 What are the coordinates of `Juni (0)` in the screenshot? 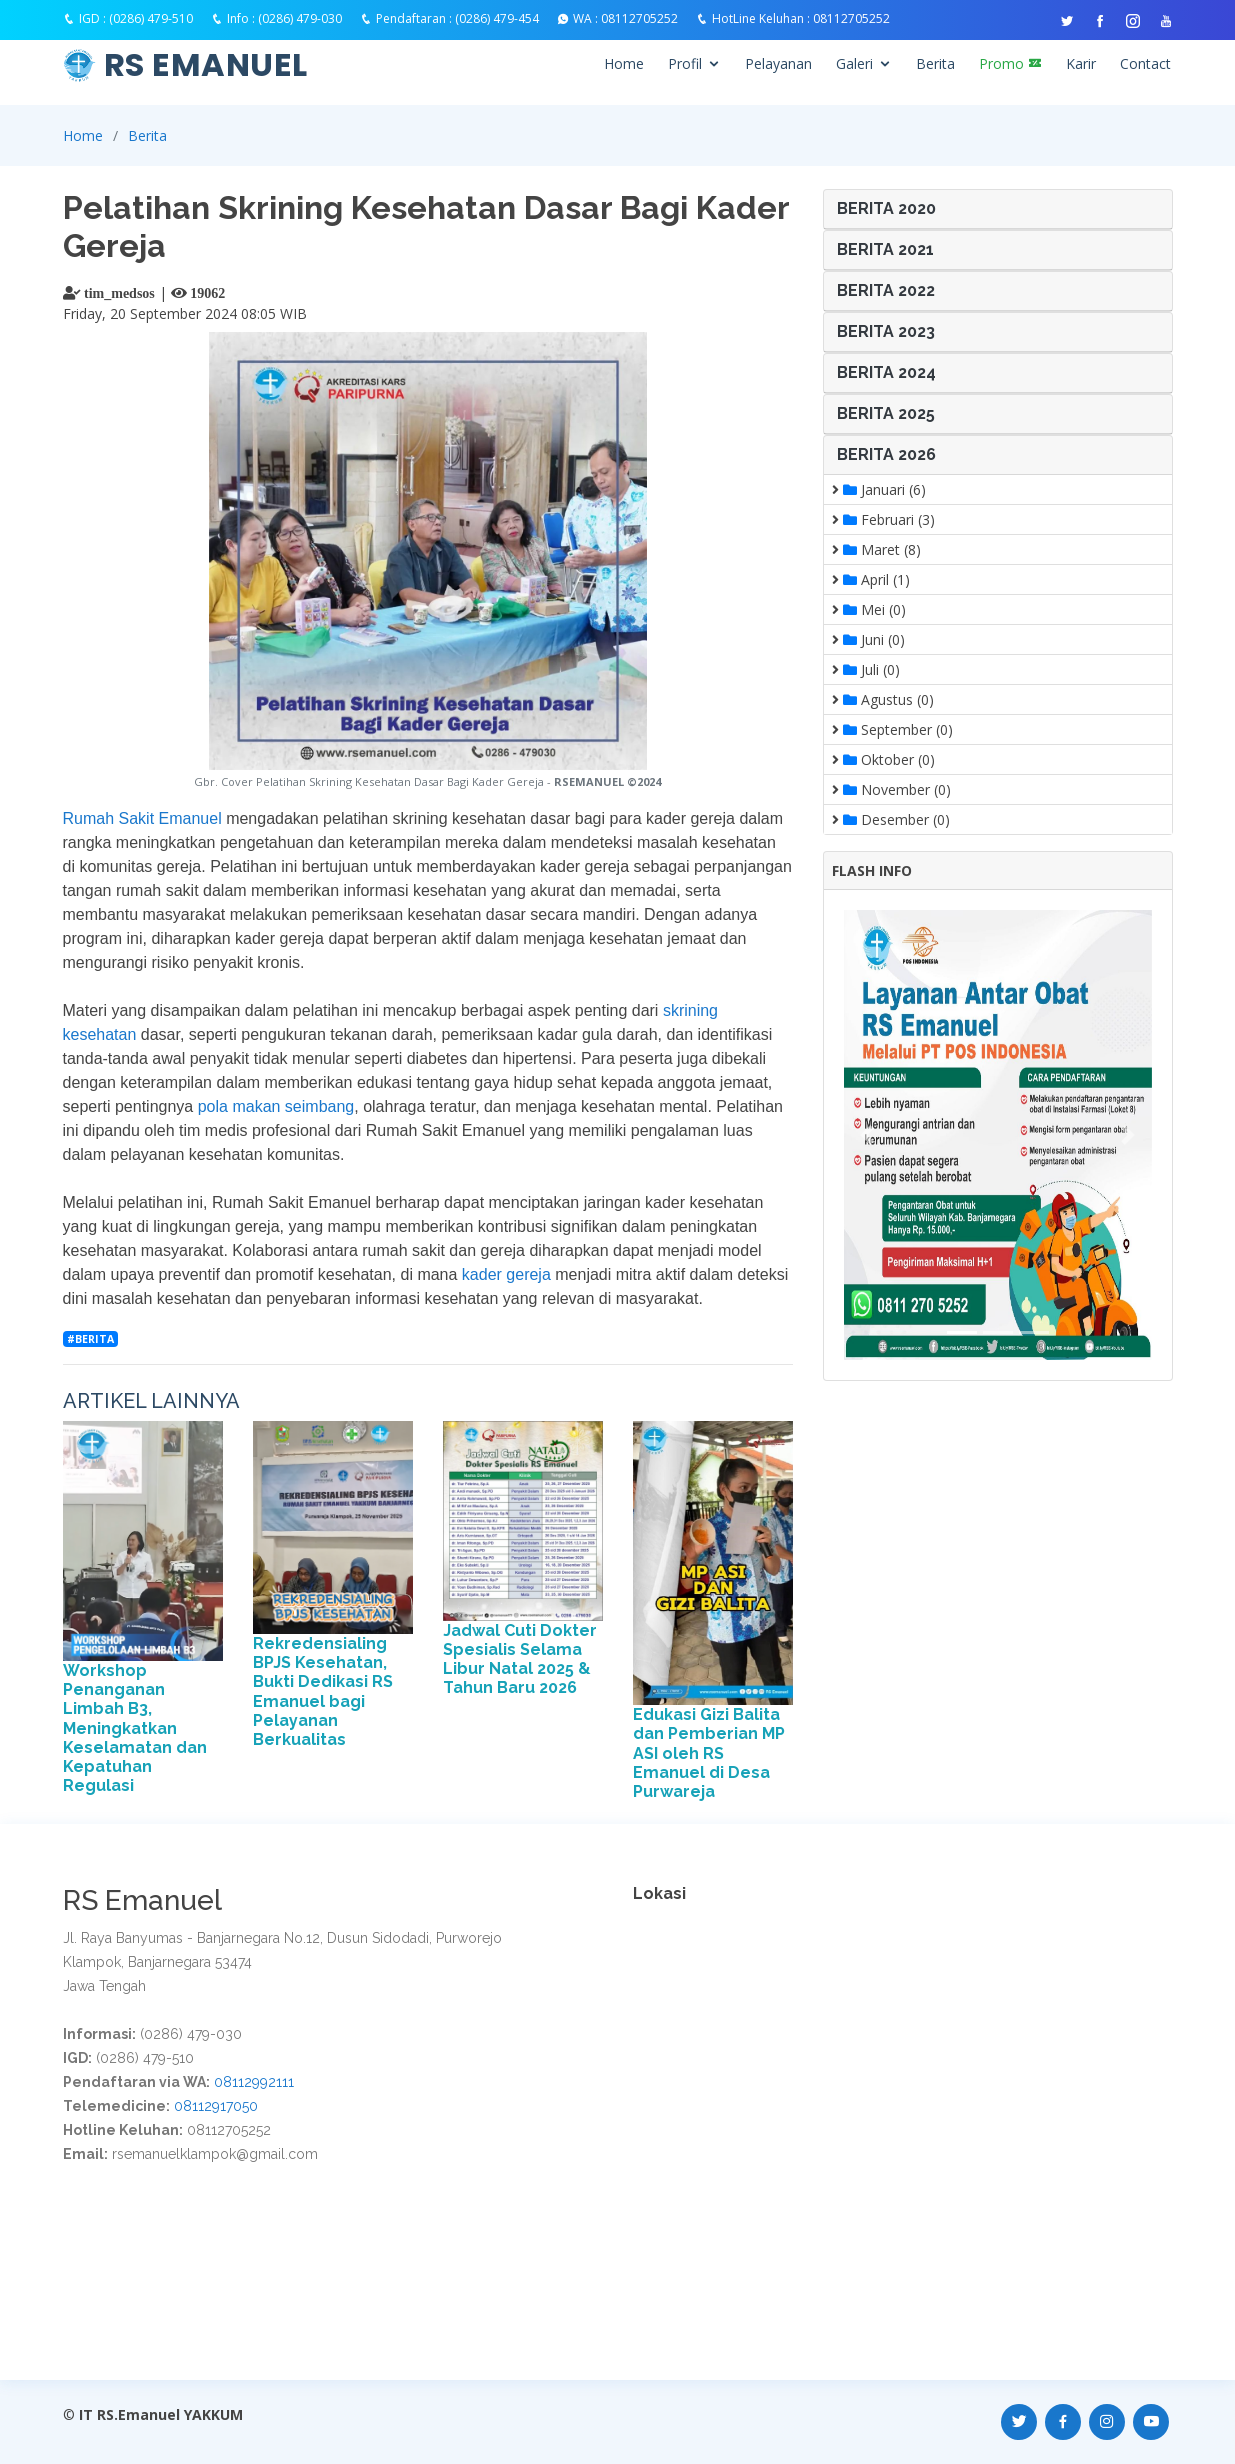 It's located at (868, 639).